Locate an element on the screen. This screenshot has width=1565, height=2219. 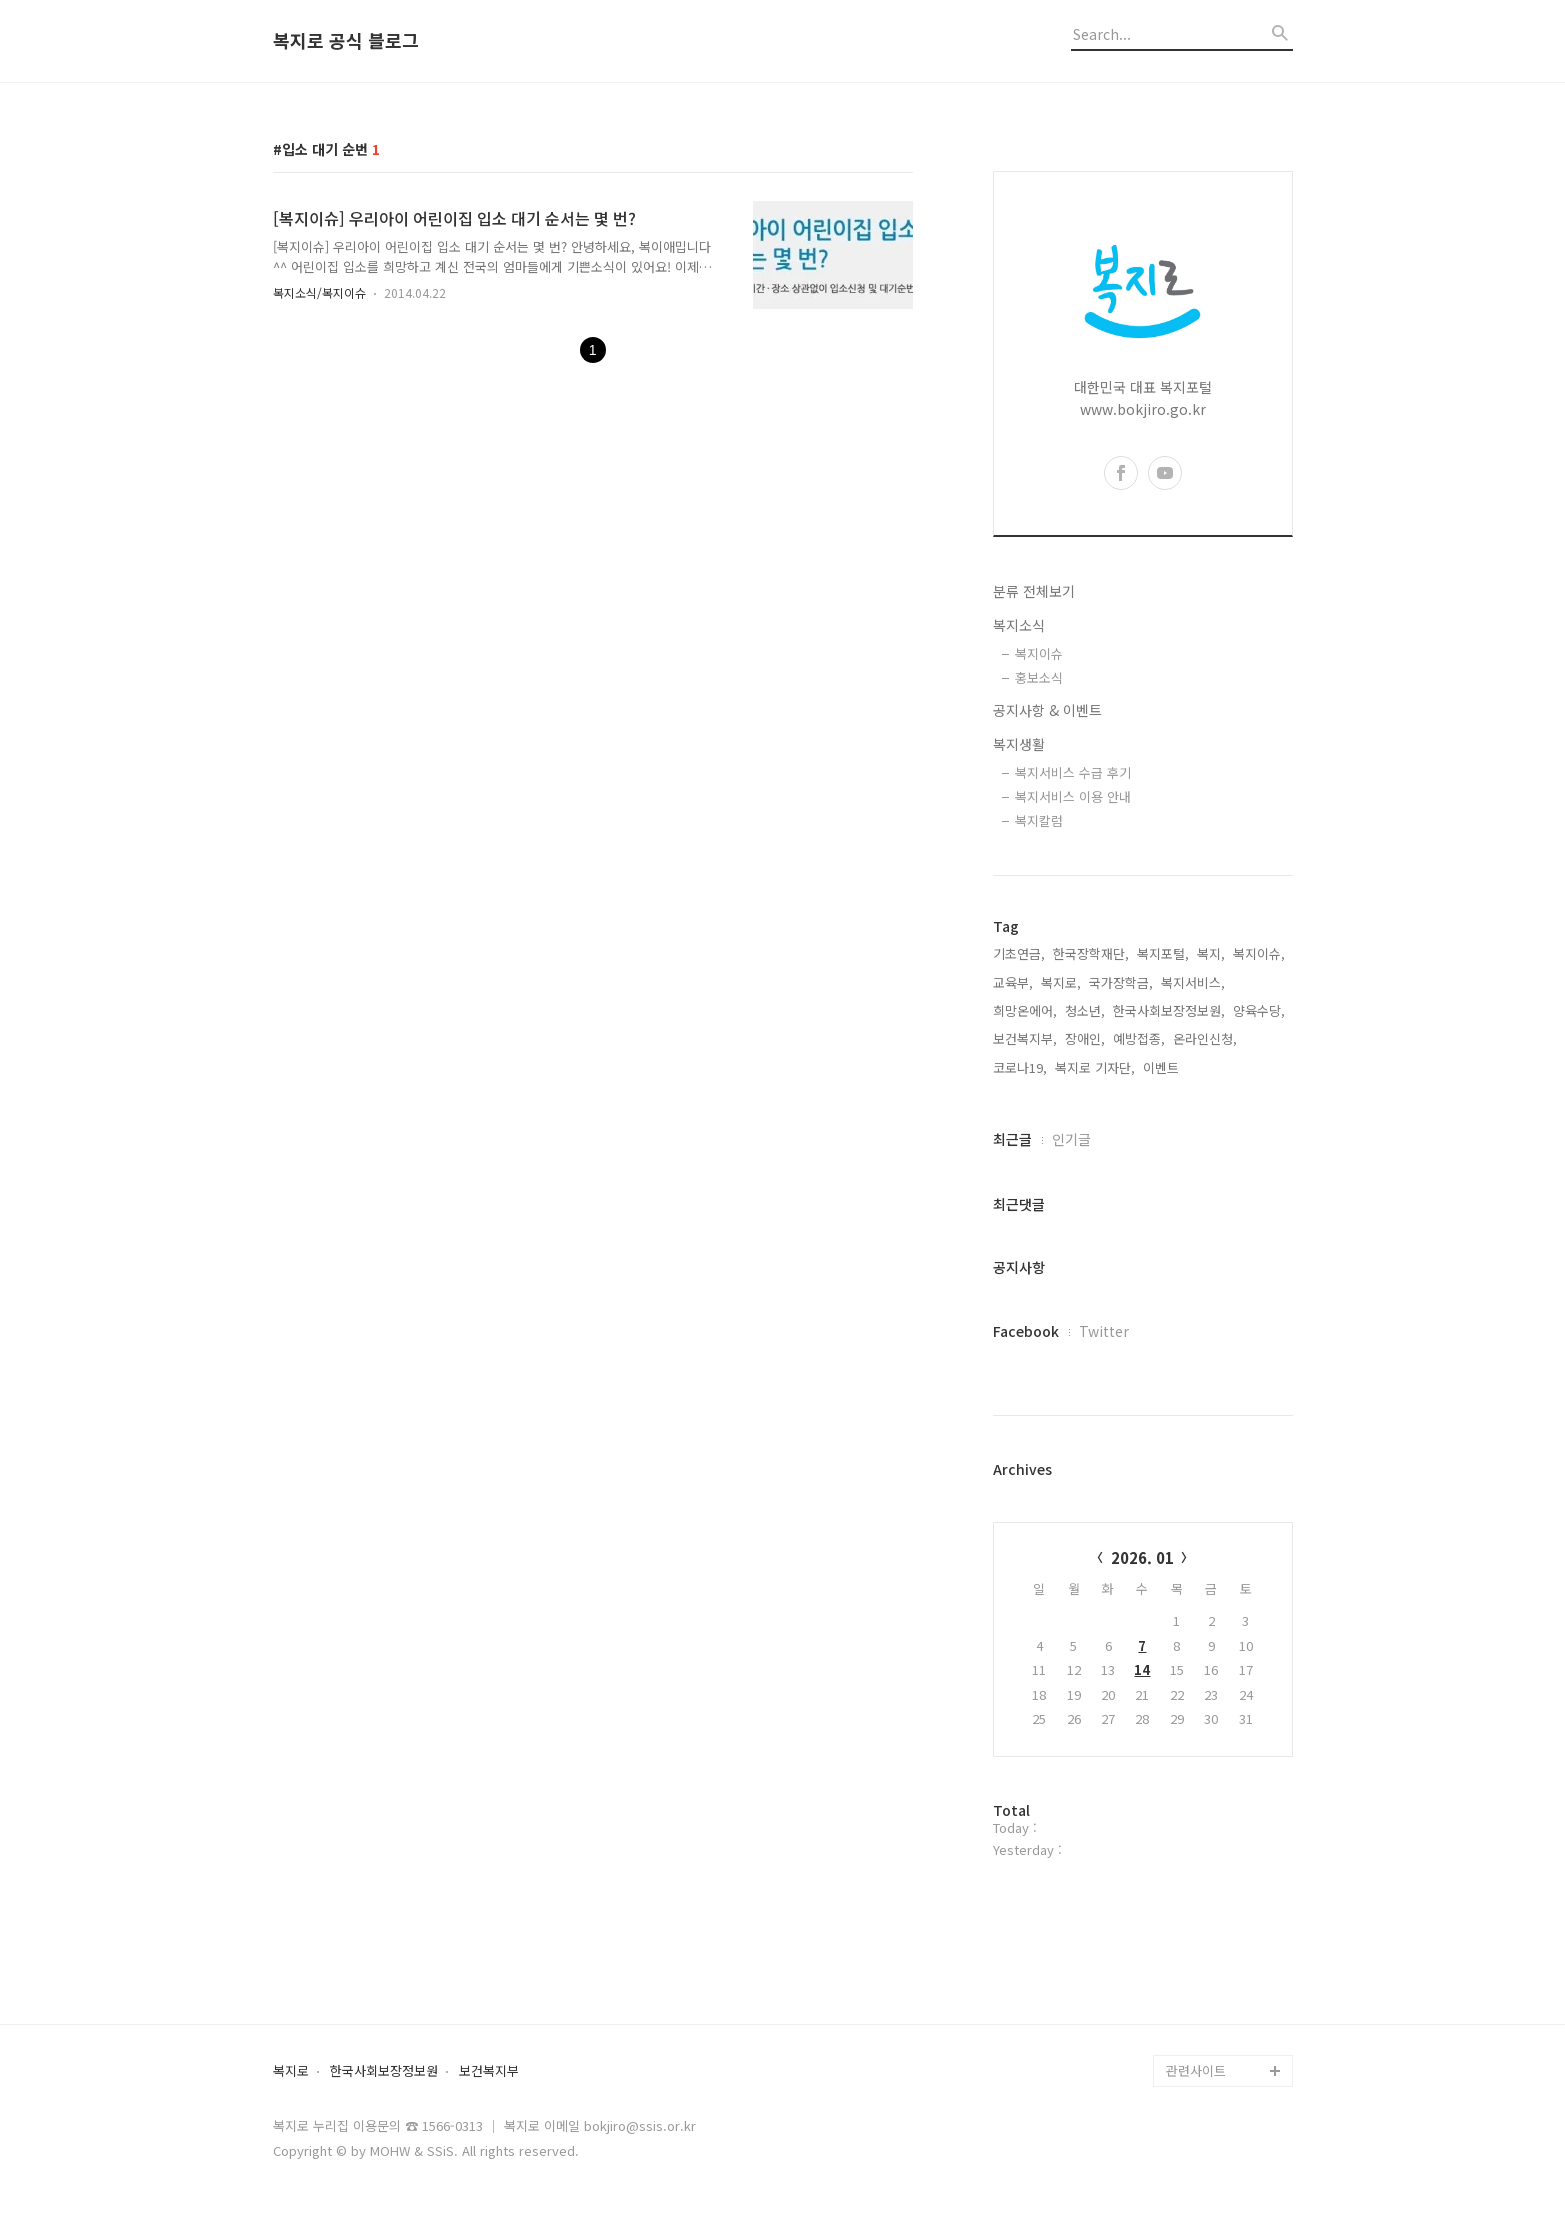
보건복지부, is located at coordinates (1025, 1038).